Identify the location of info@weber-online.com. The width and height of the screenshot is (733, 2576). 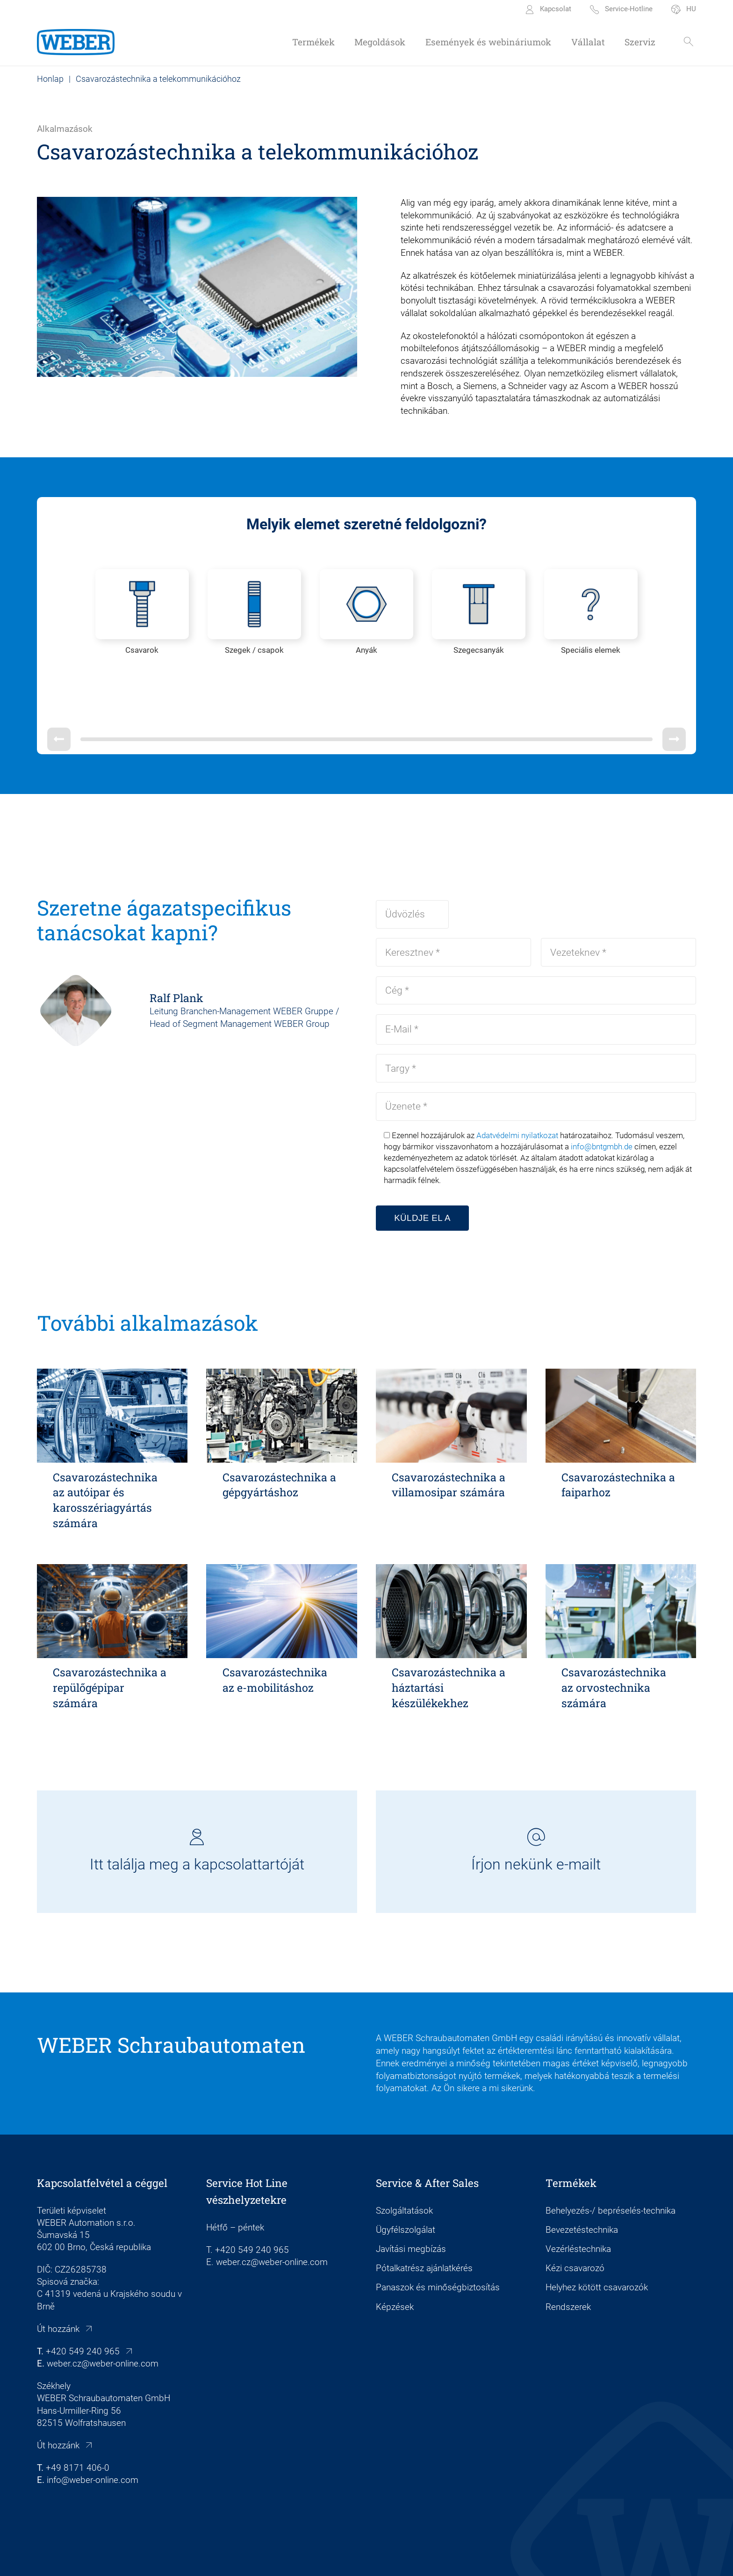
(92, 2432).